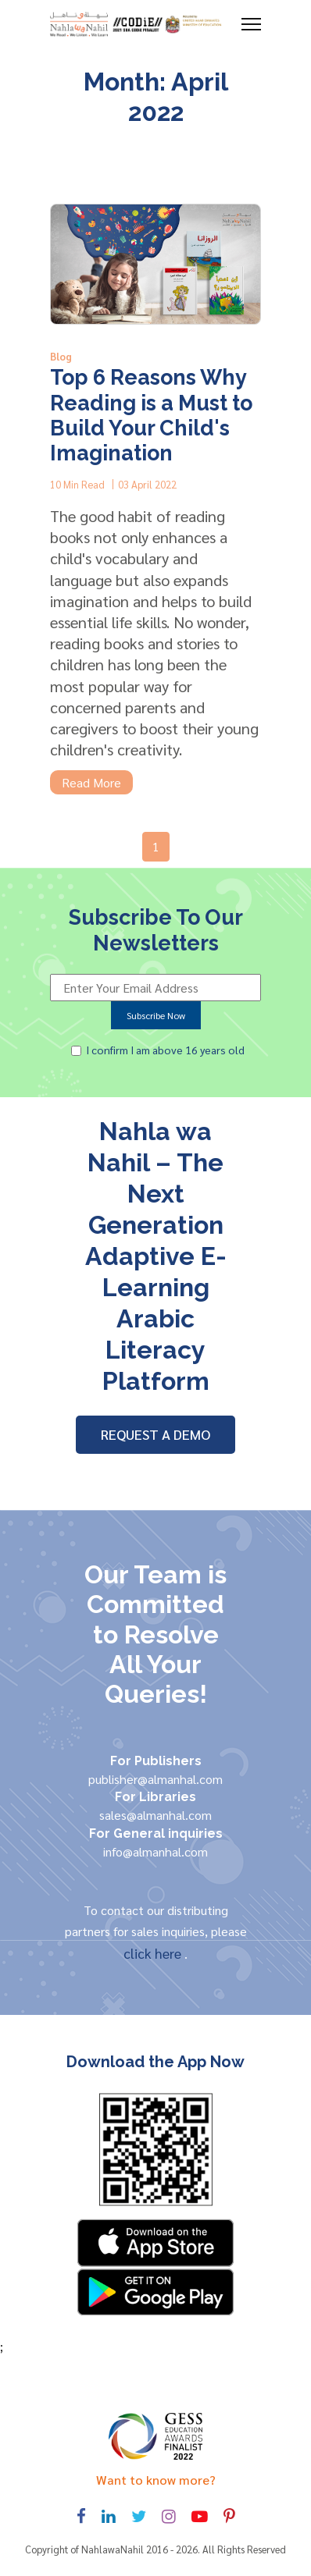 This screenshot has width=311, height=2576. I want to click on Subscribe Now, so click(156, 1015).